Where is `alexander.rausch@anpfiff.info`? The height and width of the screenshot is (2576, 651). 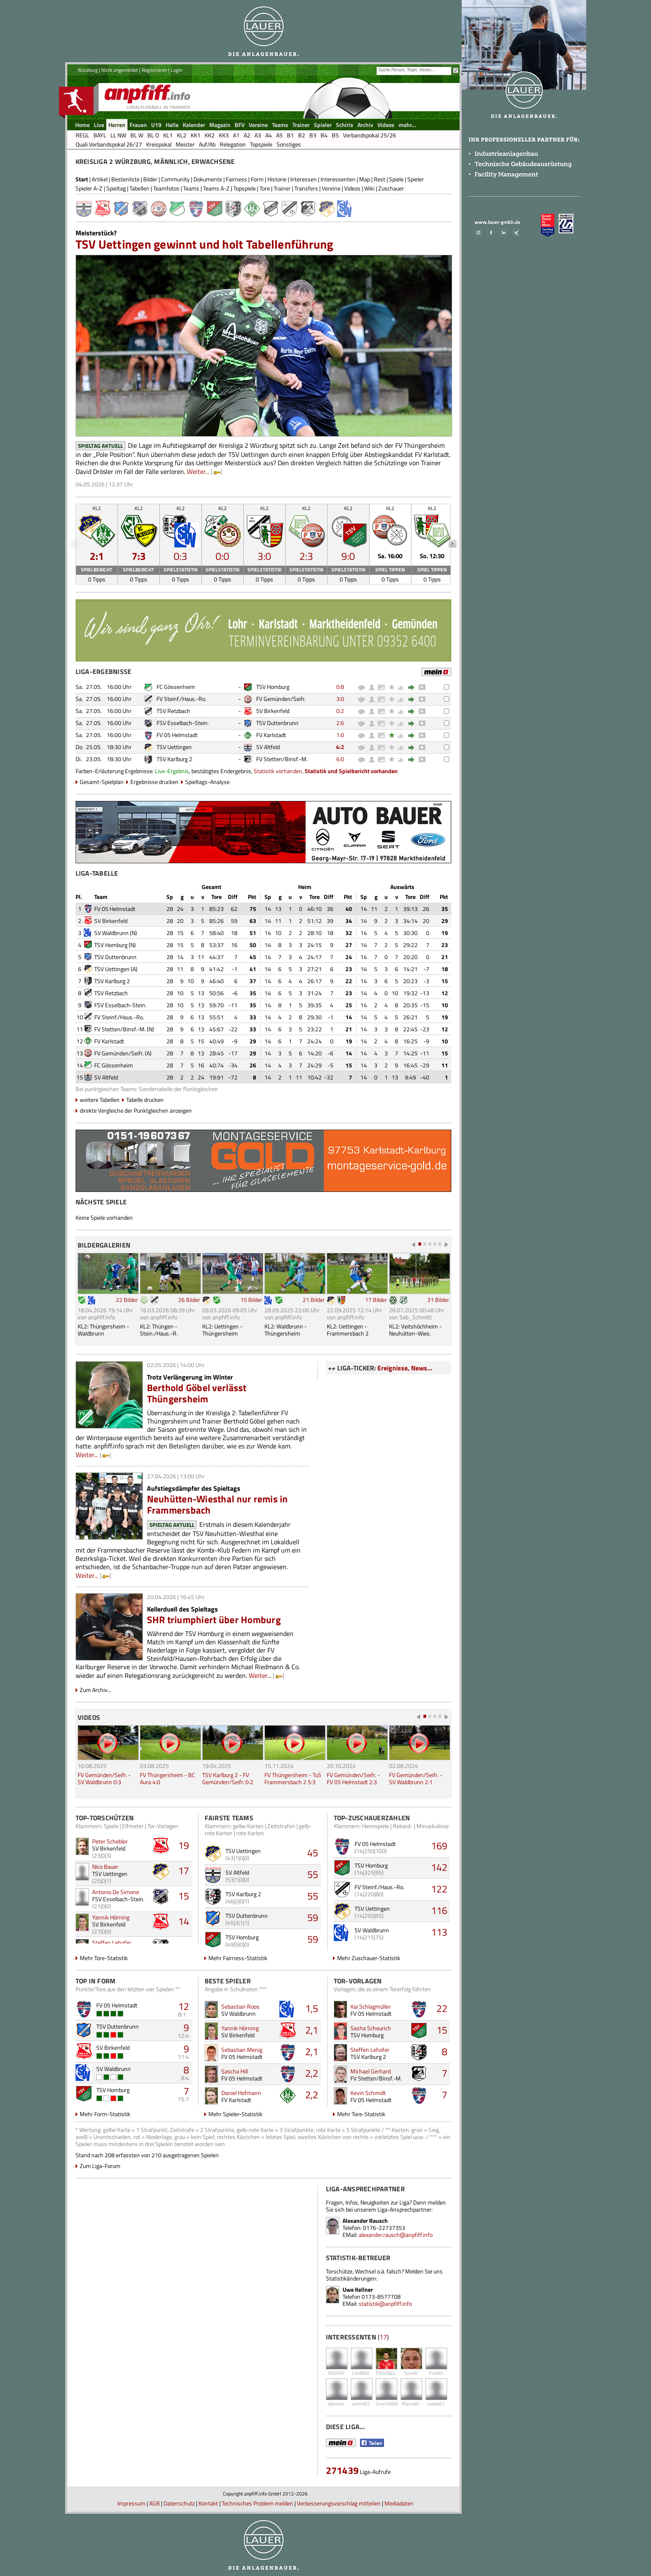 alexander.rausch@anpfiff.info is located at coordinates (396, 2234).